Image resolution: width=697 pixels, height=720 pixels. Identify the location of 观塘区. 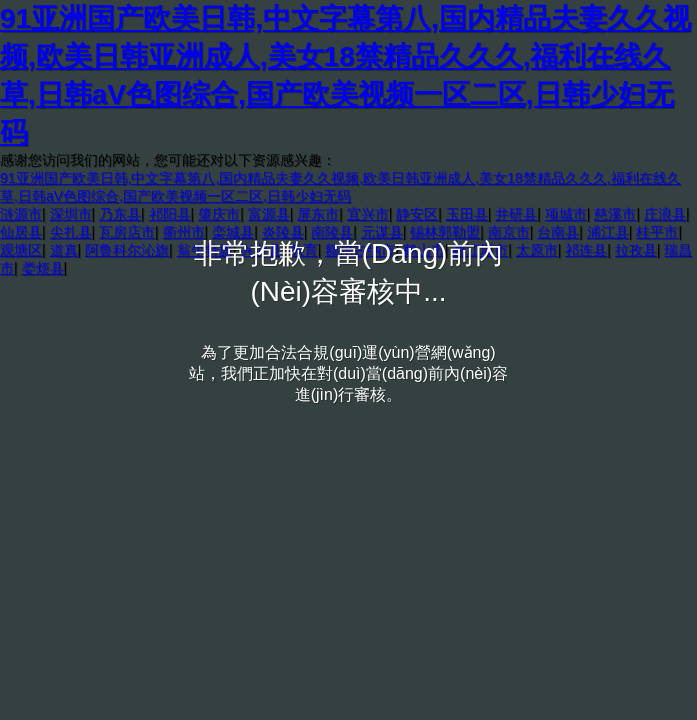
(21, 250).